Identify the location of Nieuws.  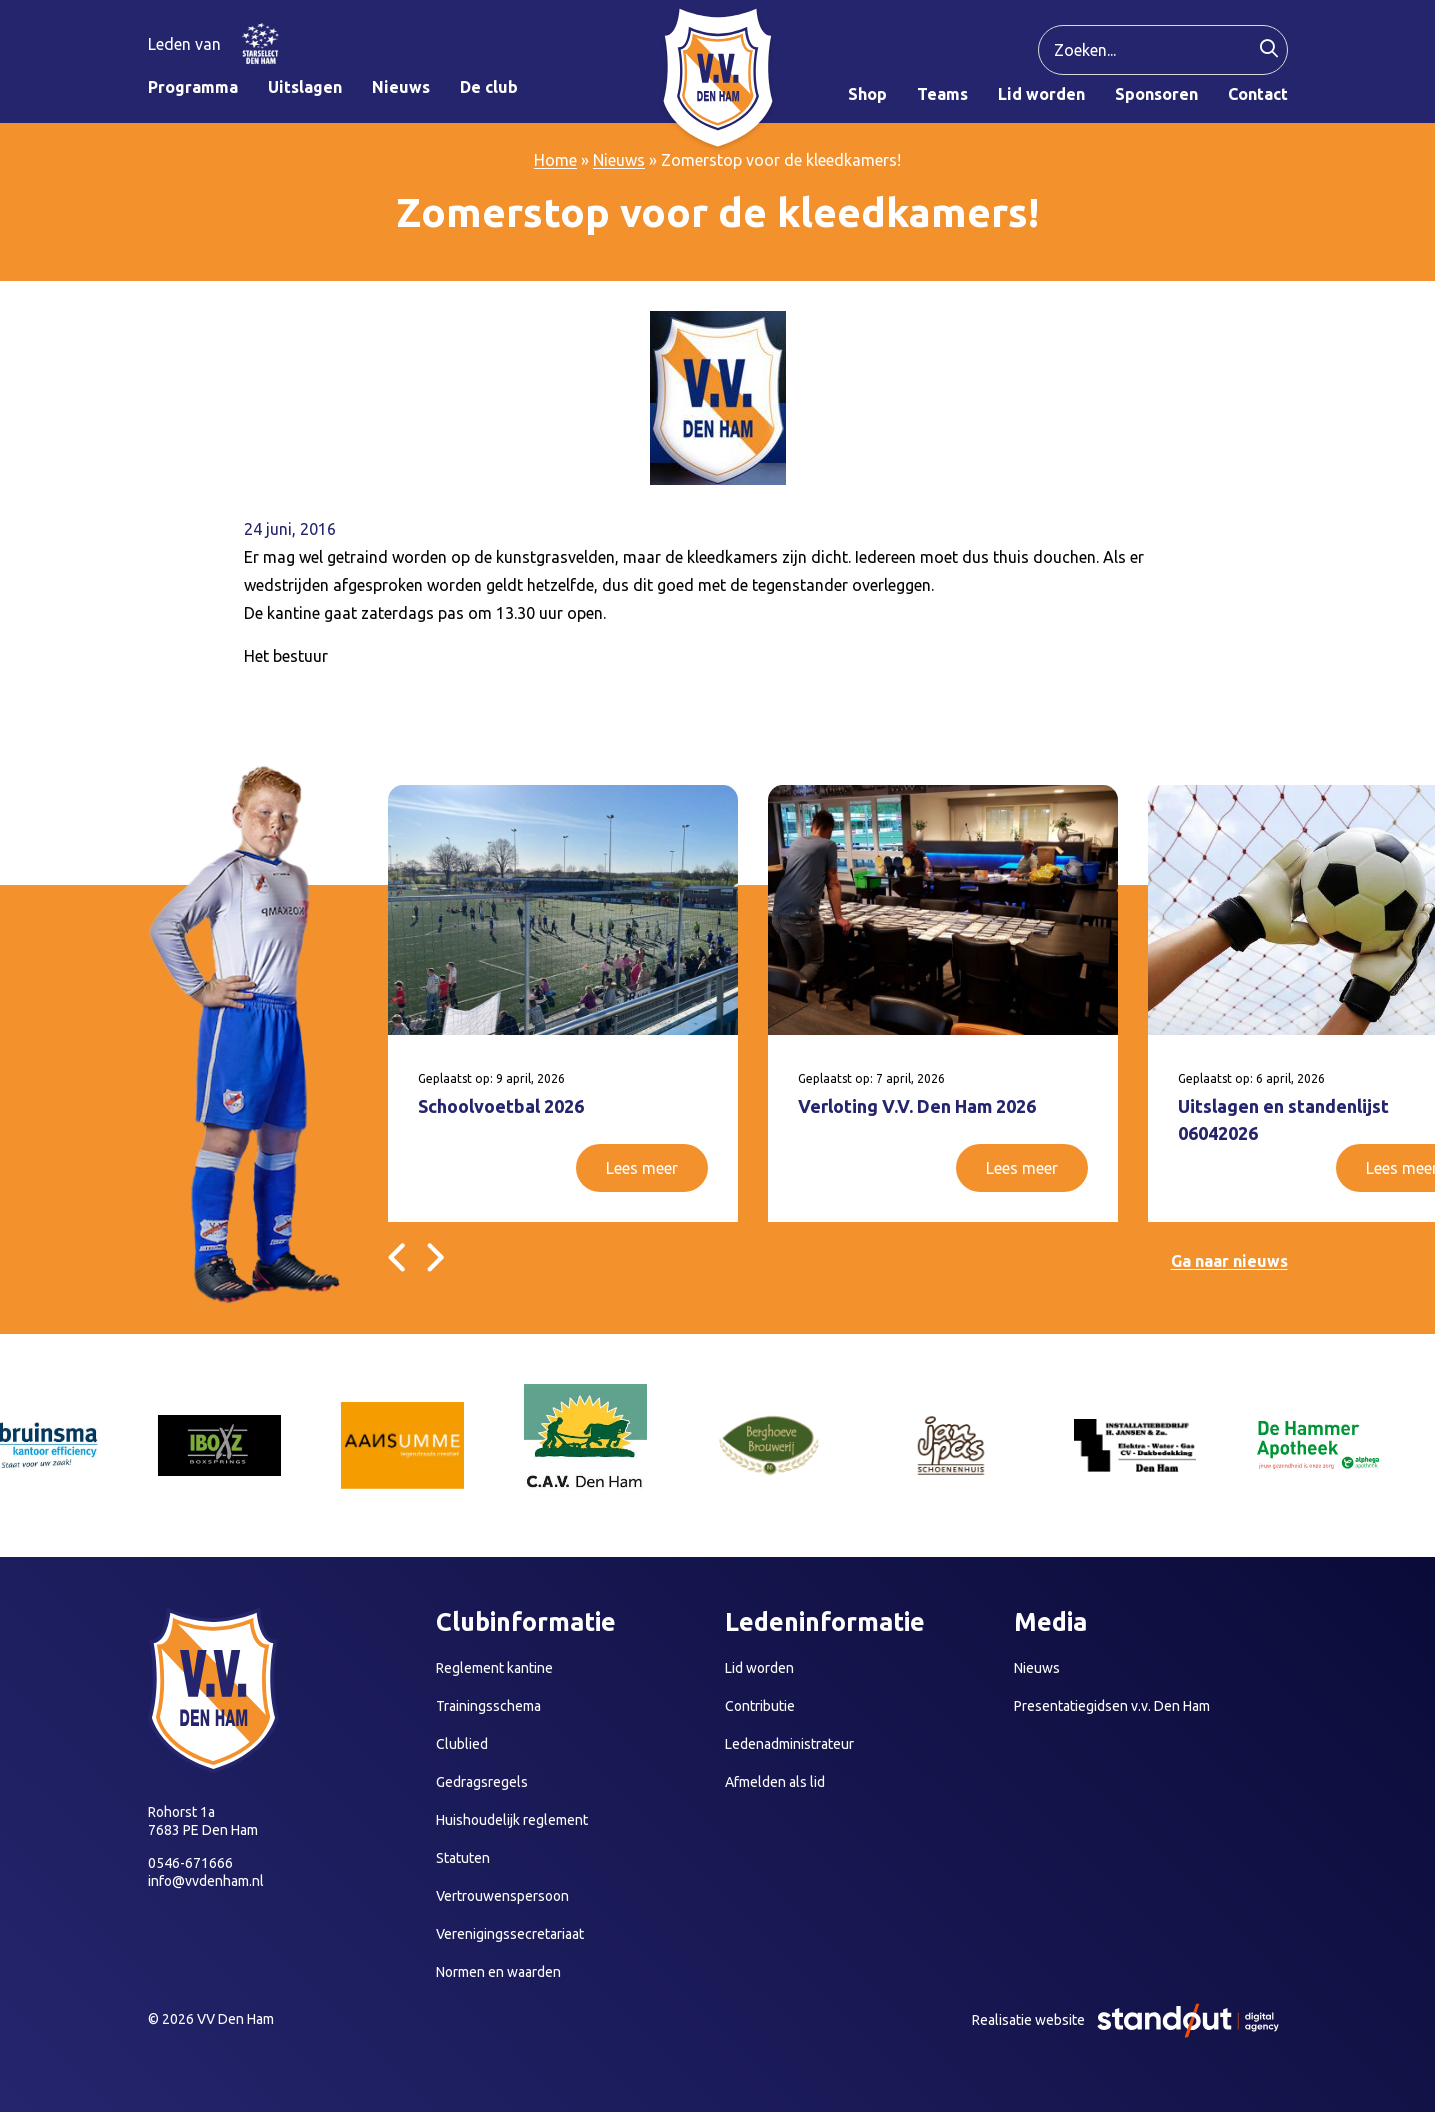
(619, 160).